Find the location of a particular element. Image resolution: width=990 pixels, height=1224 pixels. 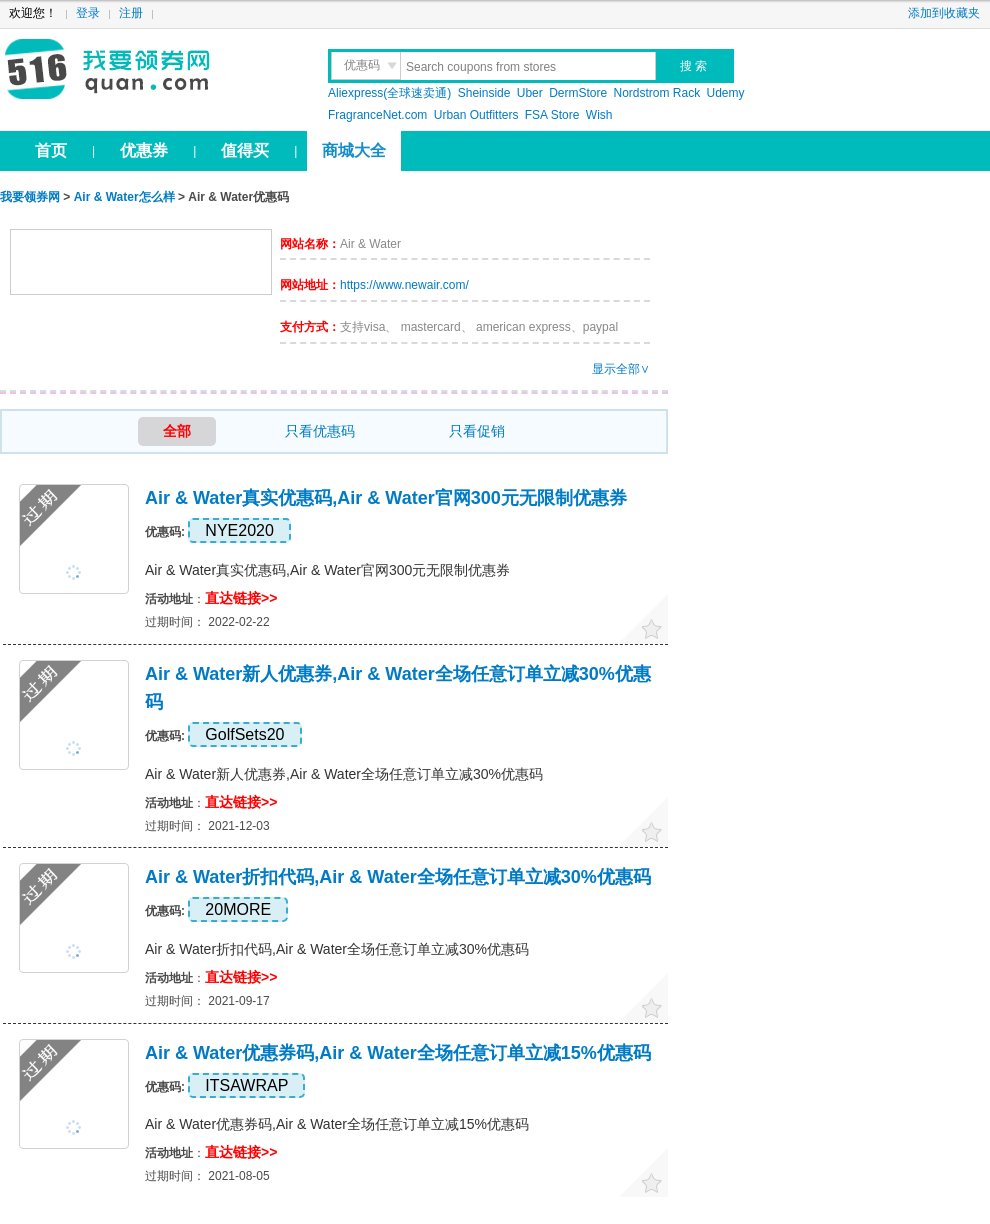

Uber is located at coordinates (530, 93).